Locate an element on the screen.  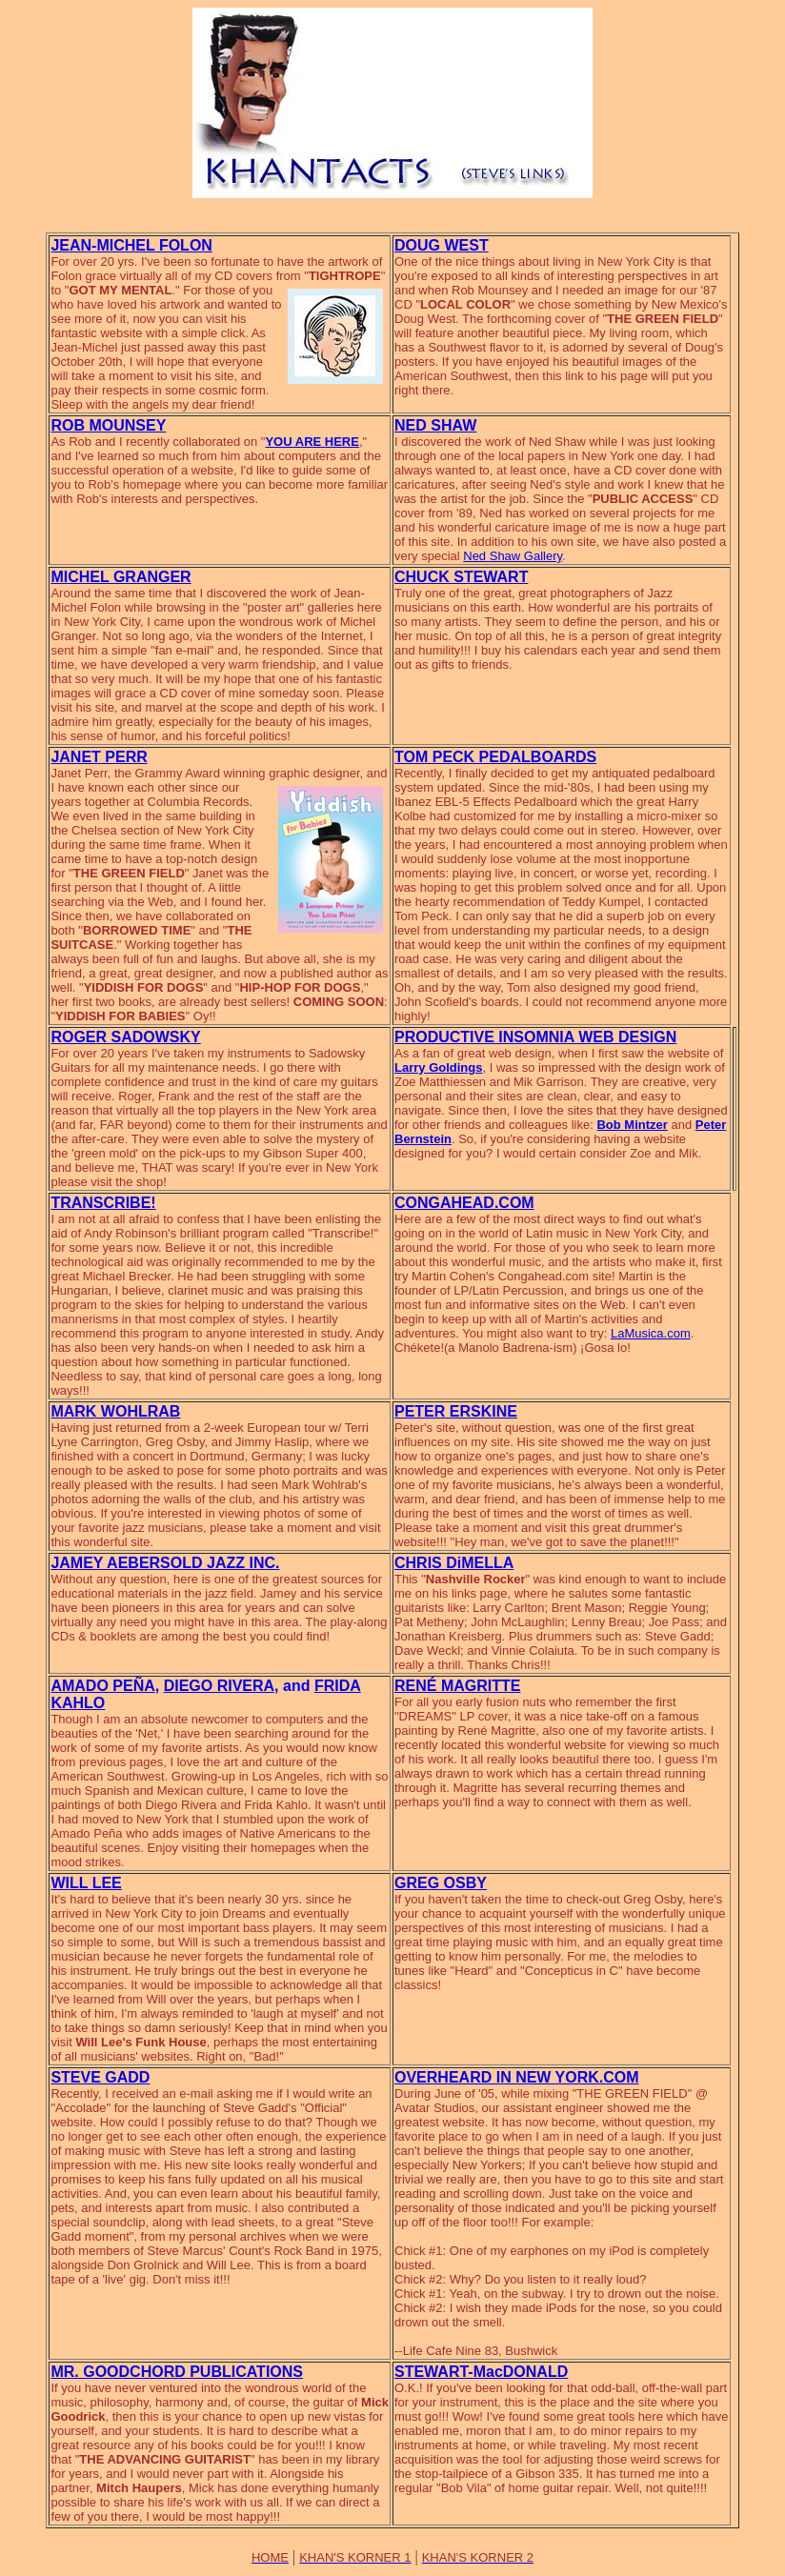
JAMEY AEBERSOLD JAZZ INC. is located at coordinates (164, 1563).